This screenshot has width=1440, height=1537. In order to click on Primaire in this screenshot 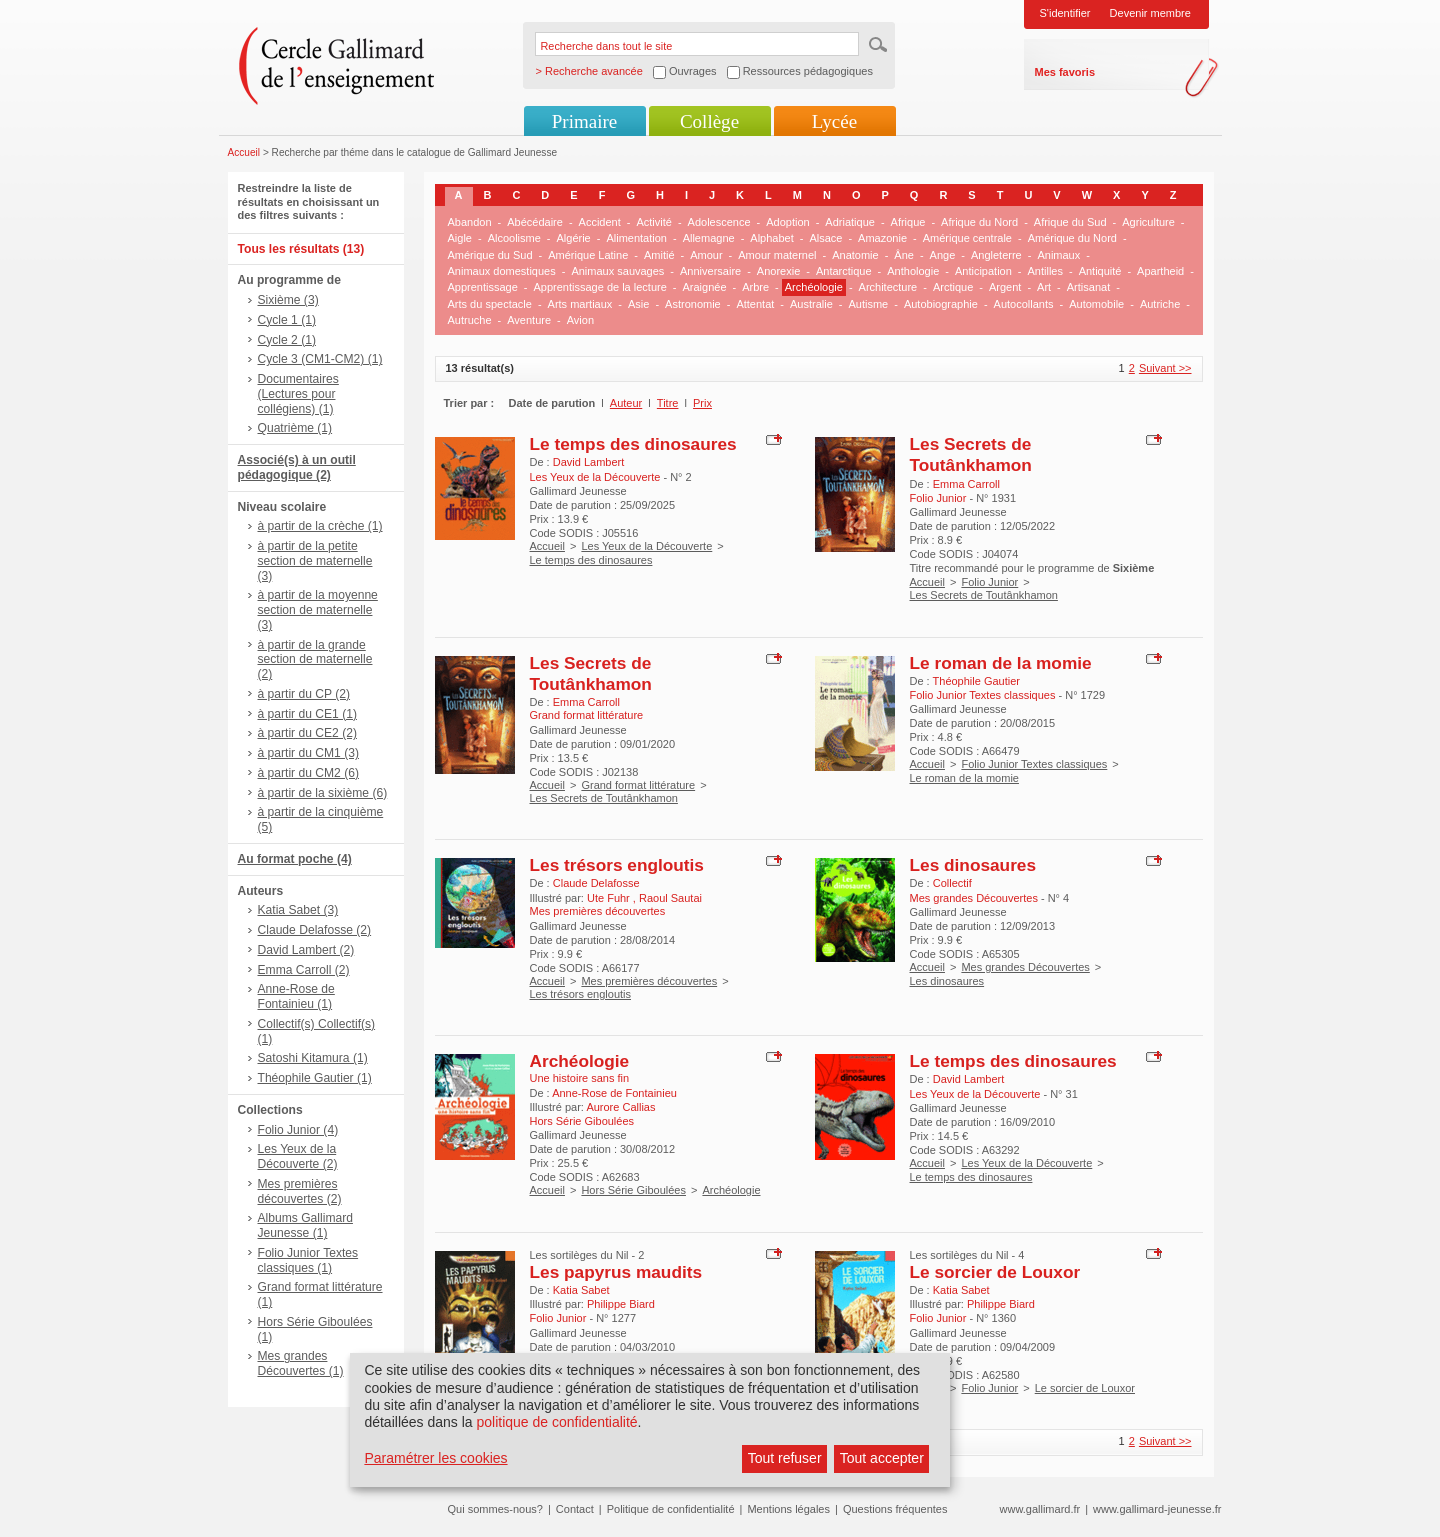, I will do `click(584, 121)`.